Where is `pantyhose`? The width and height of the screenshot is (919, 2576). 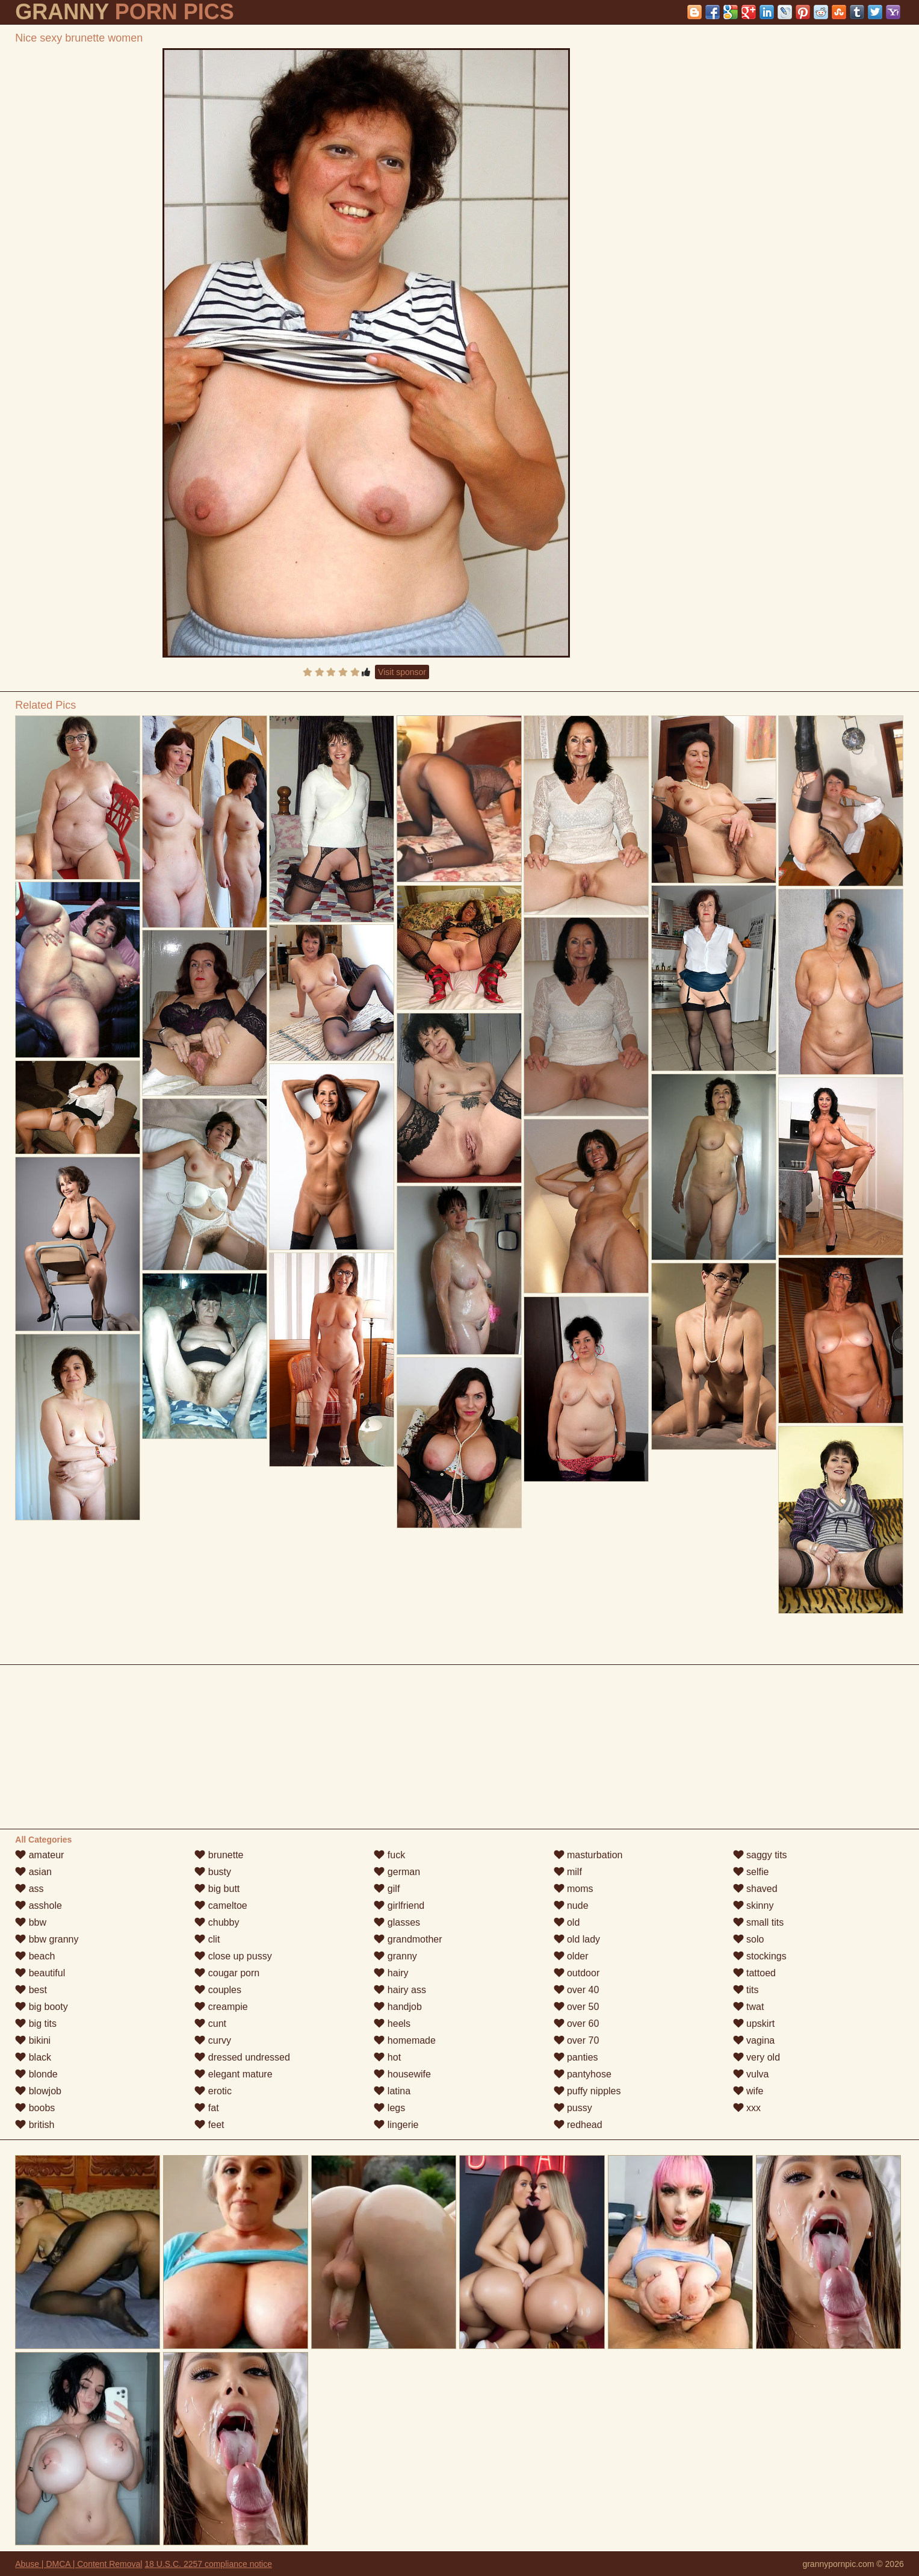 pantyhose is located at coordinates (582, 2074).